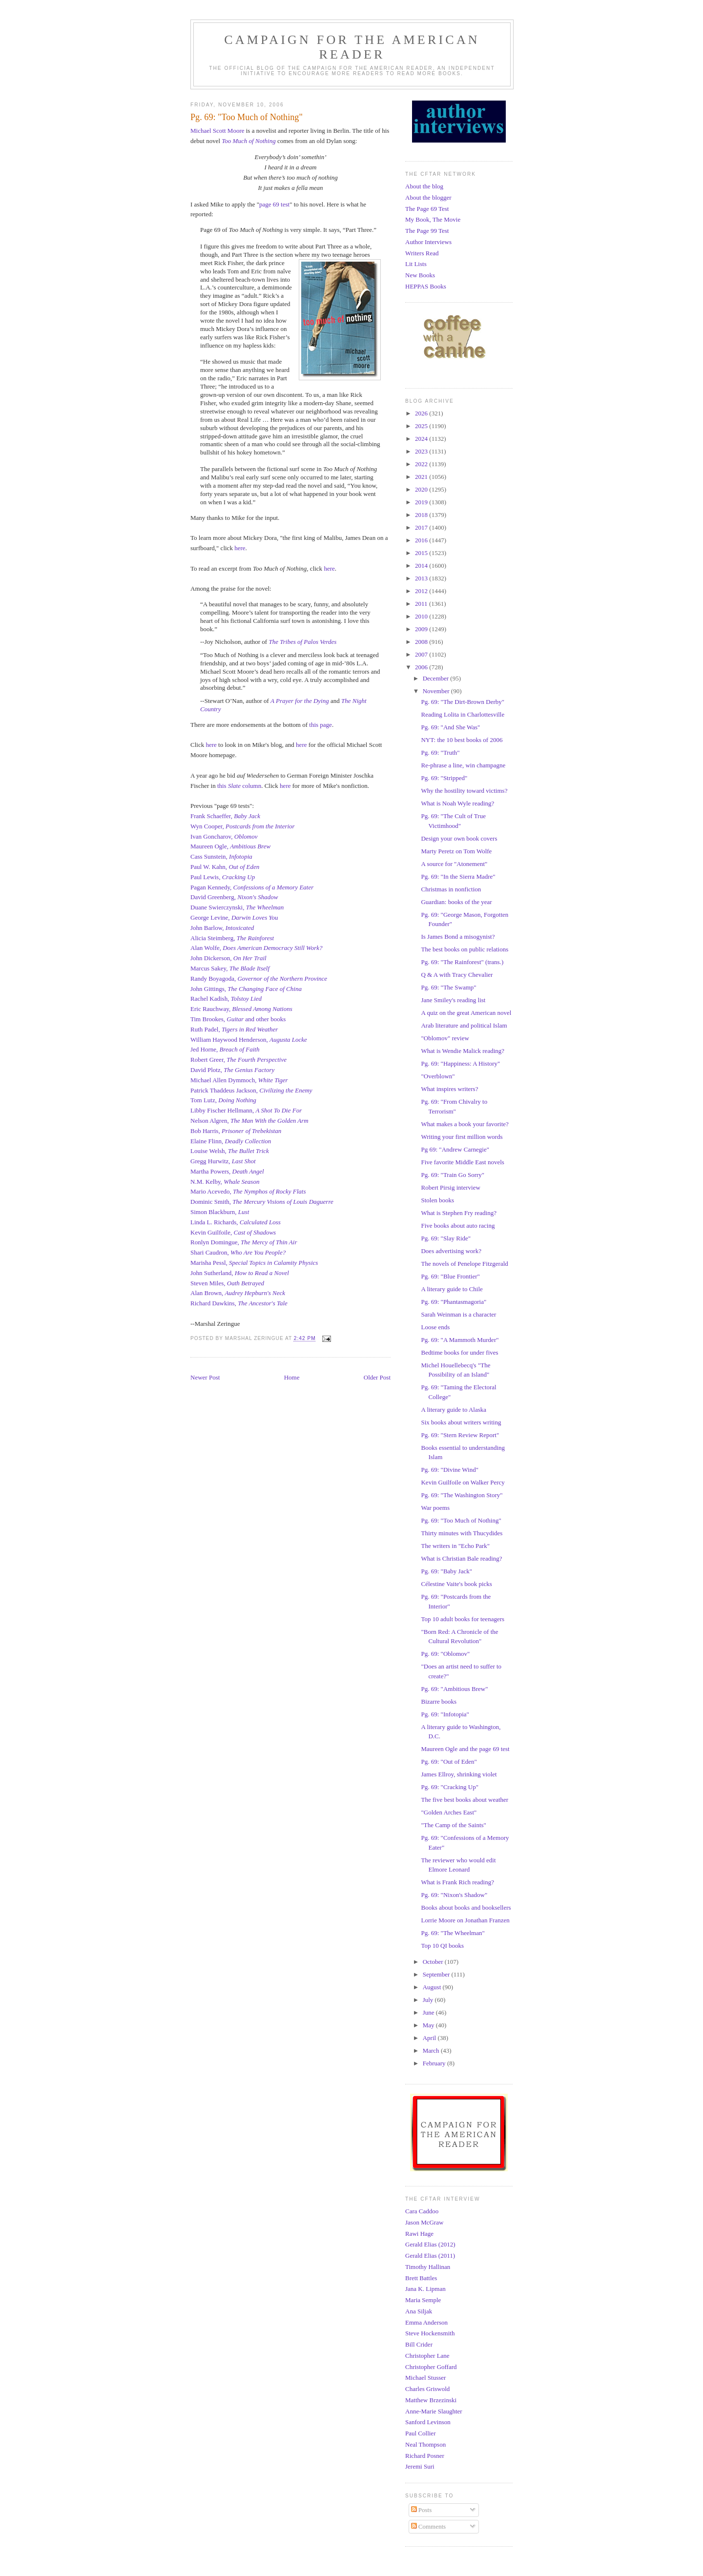 The image size is (703, 2576). What do you see at coordinates (238, 1019) in the screenshot?
I see `Tim Brookes, and other books` at bounding box center [238, 1019].